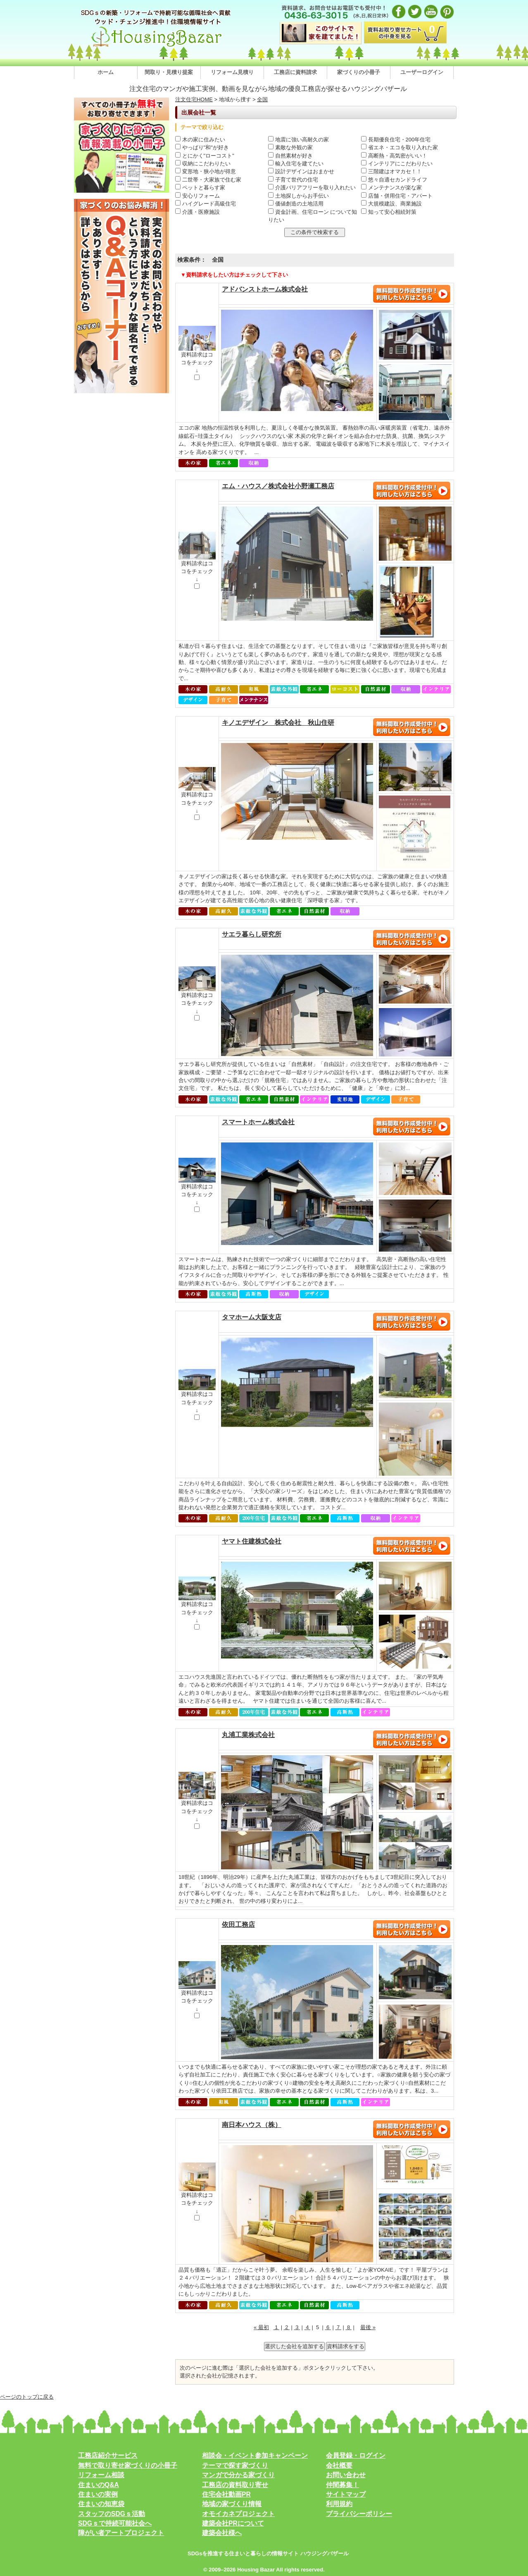 This screenshot has height=2576, width=528. What do you see at coordinates (394, 156) in the screenshot?
I see `高断熱・高気密がいい！` at bounding box center [394, 156].